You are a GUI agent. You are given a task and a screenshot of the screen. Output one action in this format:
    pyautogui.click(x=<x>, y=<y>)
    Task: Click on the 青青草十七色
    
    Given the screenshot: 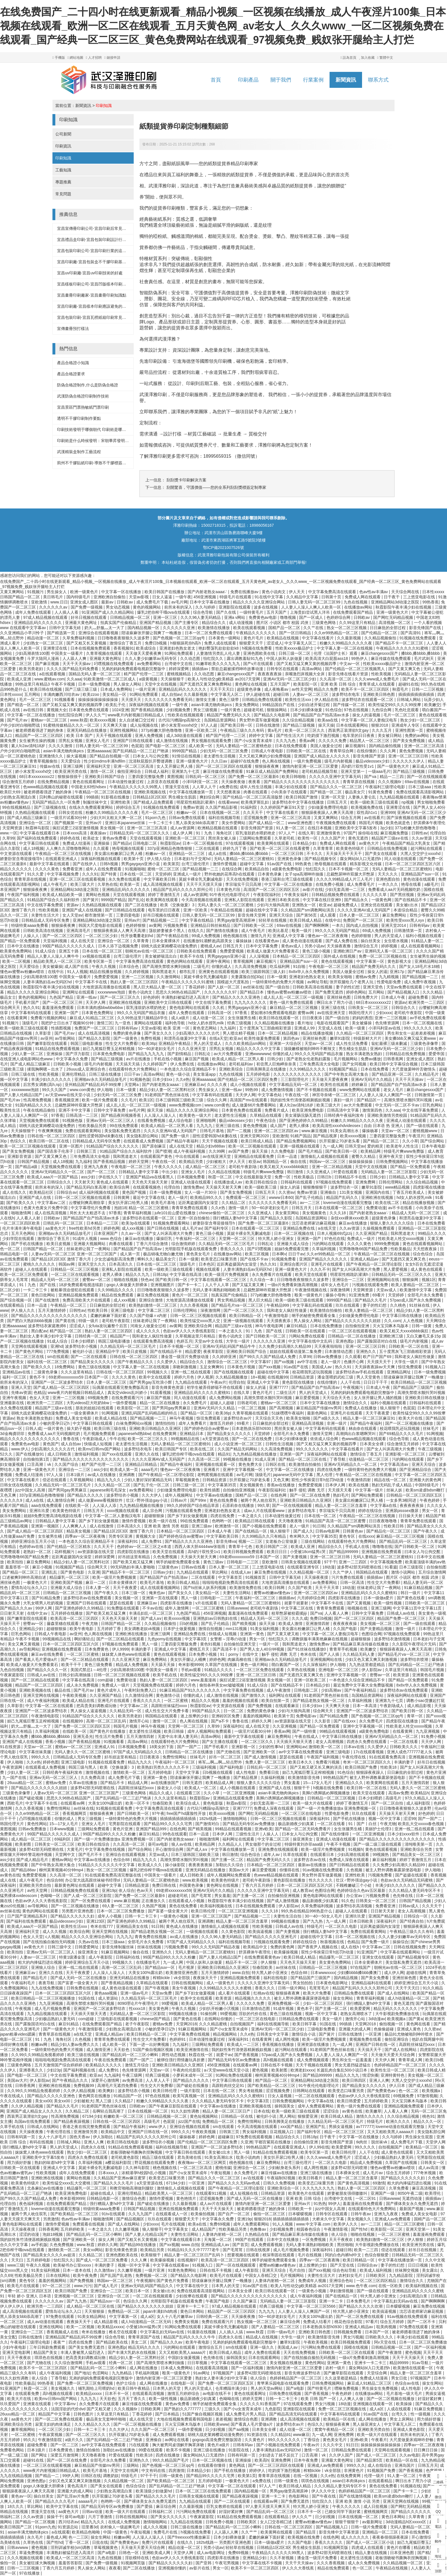 What is the action you would take?
    pyautogui.click(x=240, y=1546)
    